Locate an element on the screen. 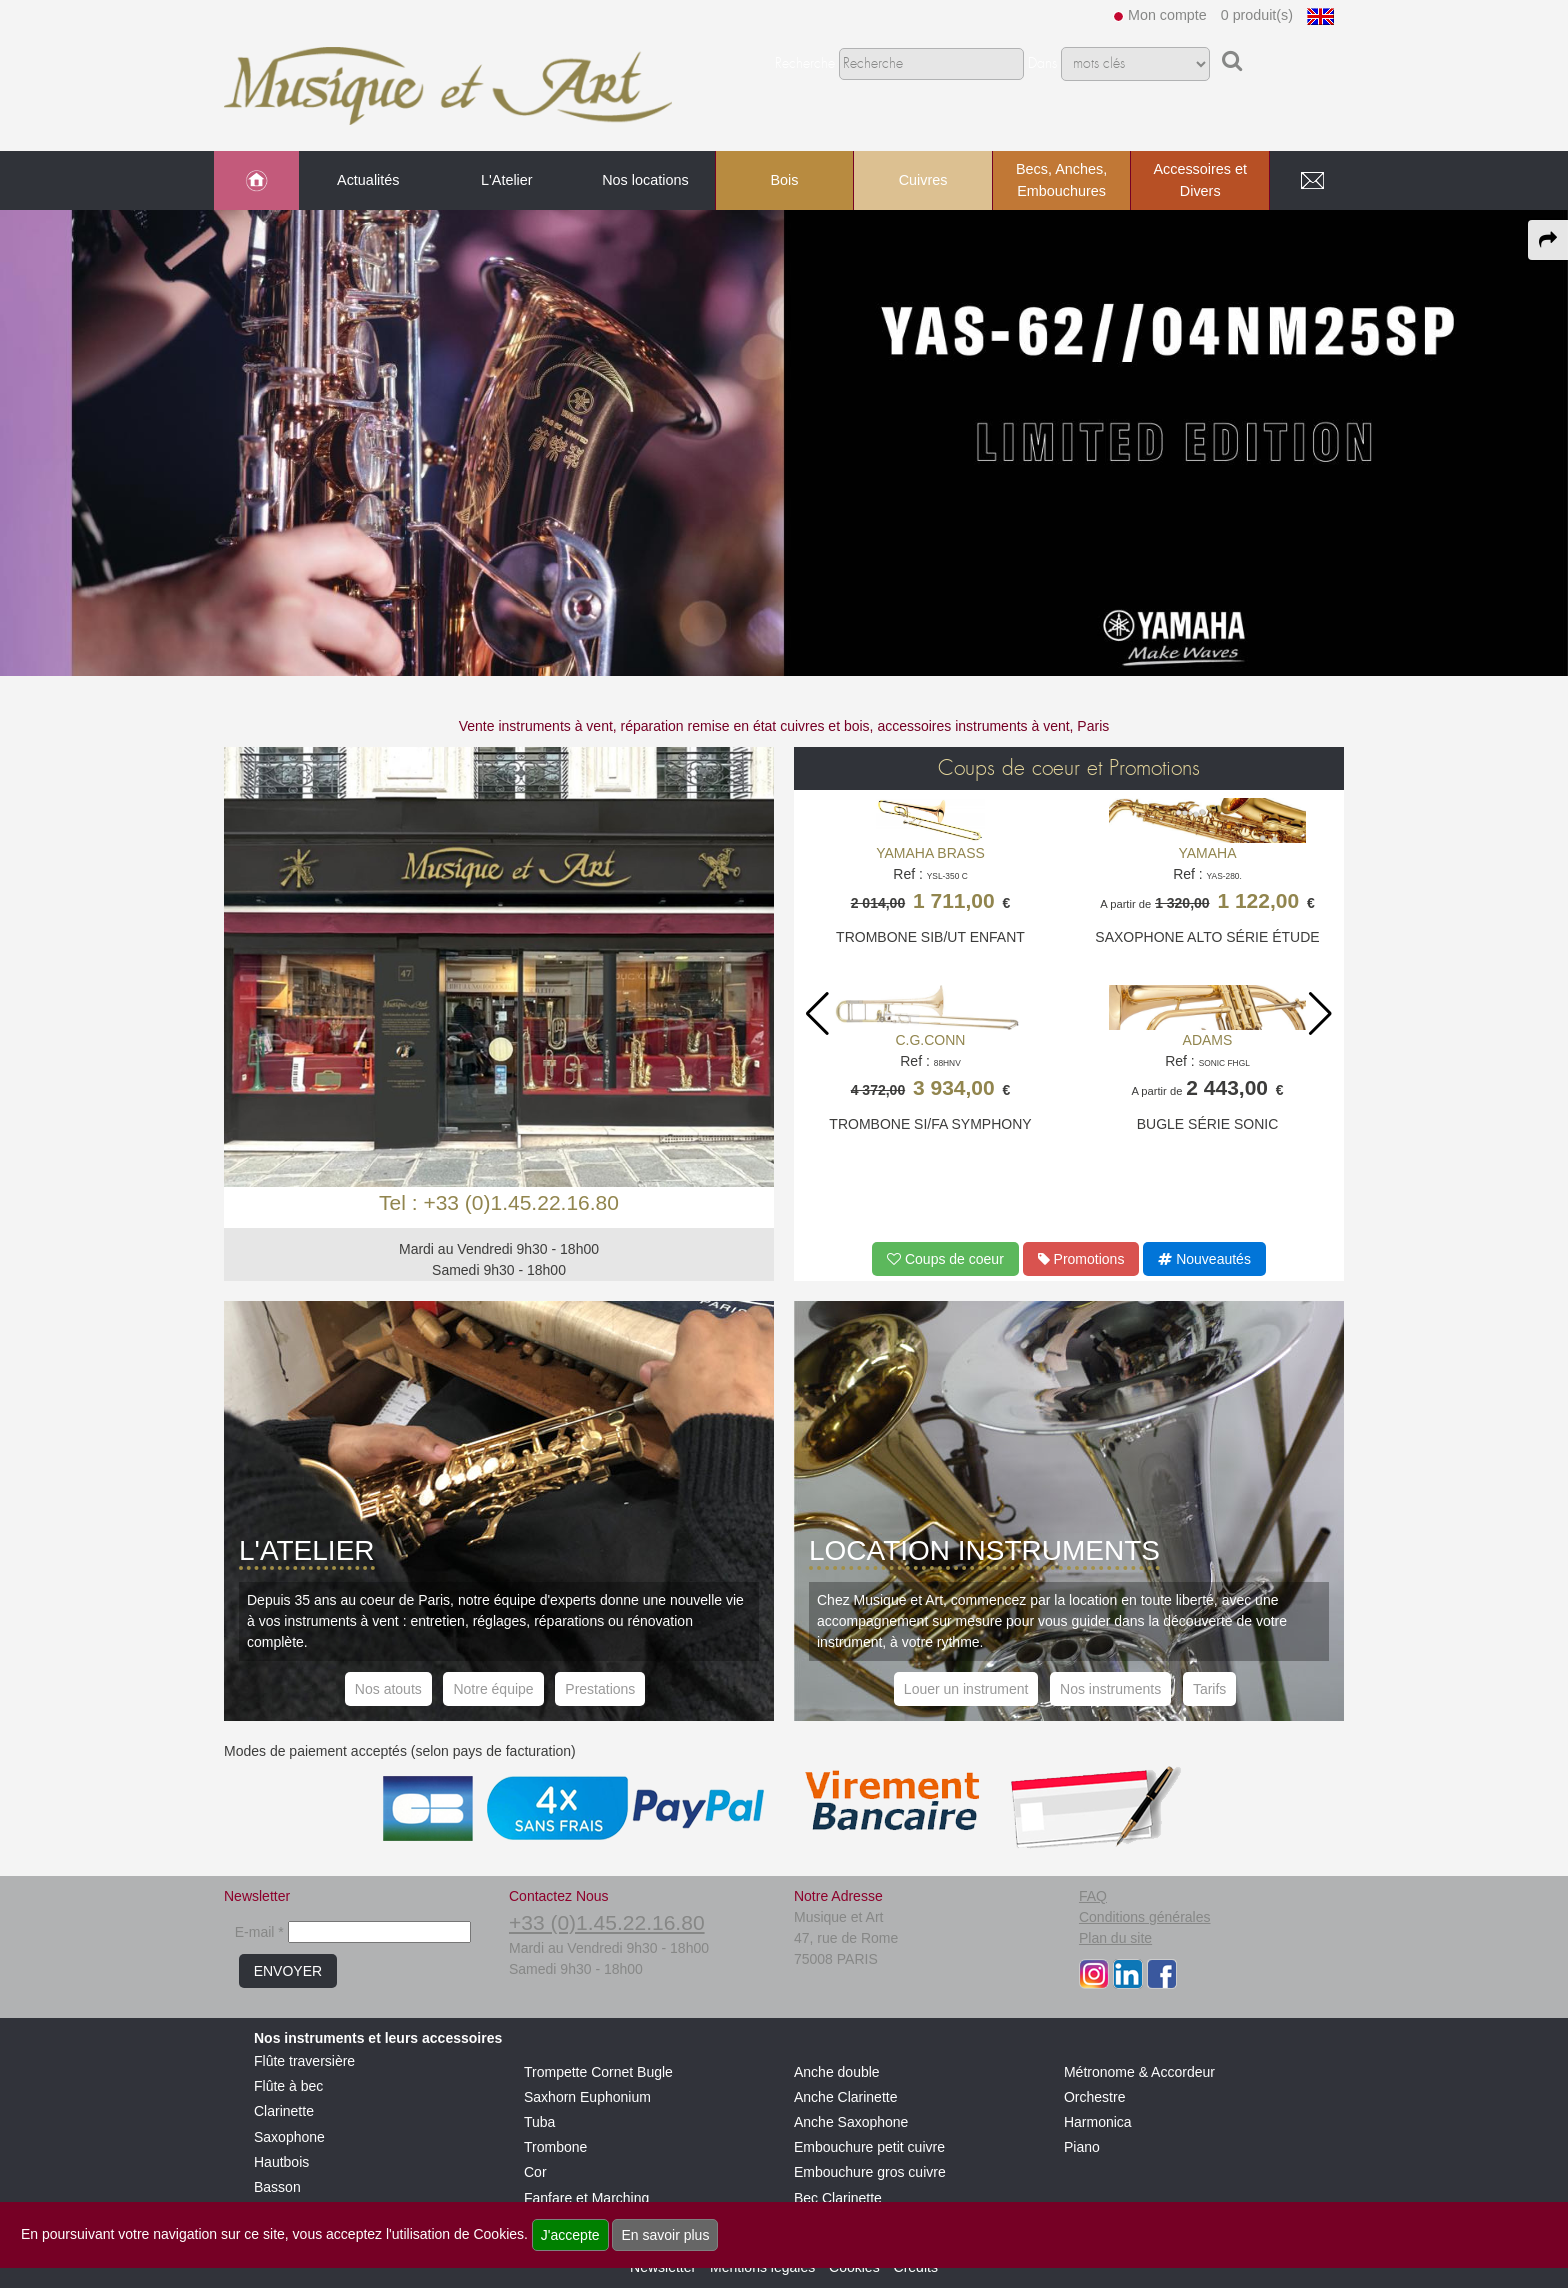 The width and height of the screenshot is (1568, 2288). [expand-collapse the share panel] is located at coordinates (1548, 240).